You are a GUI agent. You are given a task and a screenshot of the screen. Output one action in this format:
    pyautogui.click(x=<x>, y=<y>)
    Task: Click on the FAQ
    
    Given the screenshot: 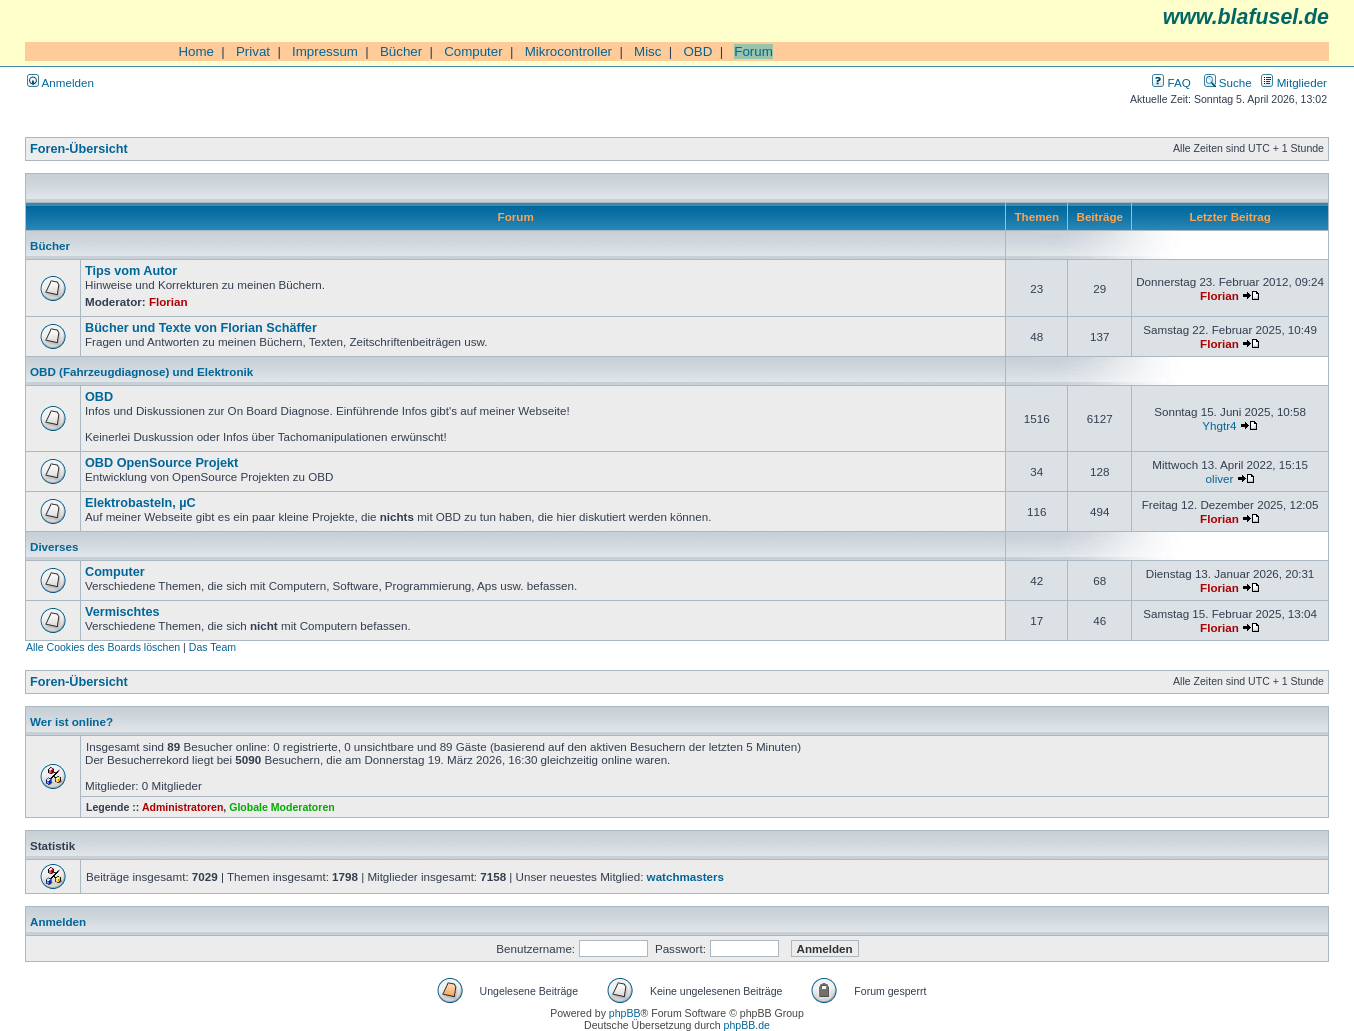 What is the action you would take?
    pyautogui.click(x=1171, y=82)
    